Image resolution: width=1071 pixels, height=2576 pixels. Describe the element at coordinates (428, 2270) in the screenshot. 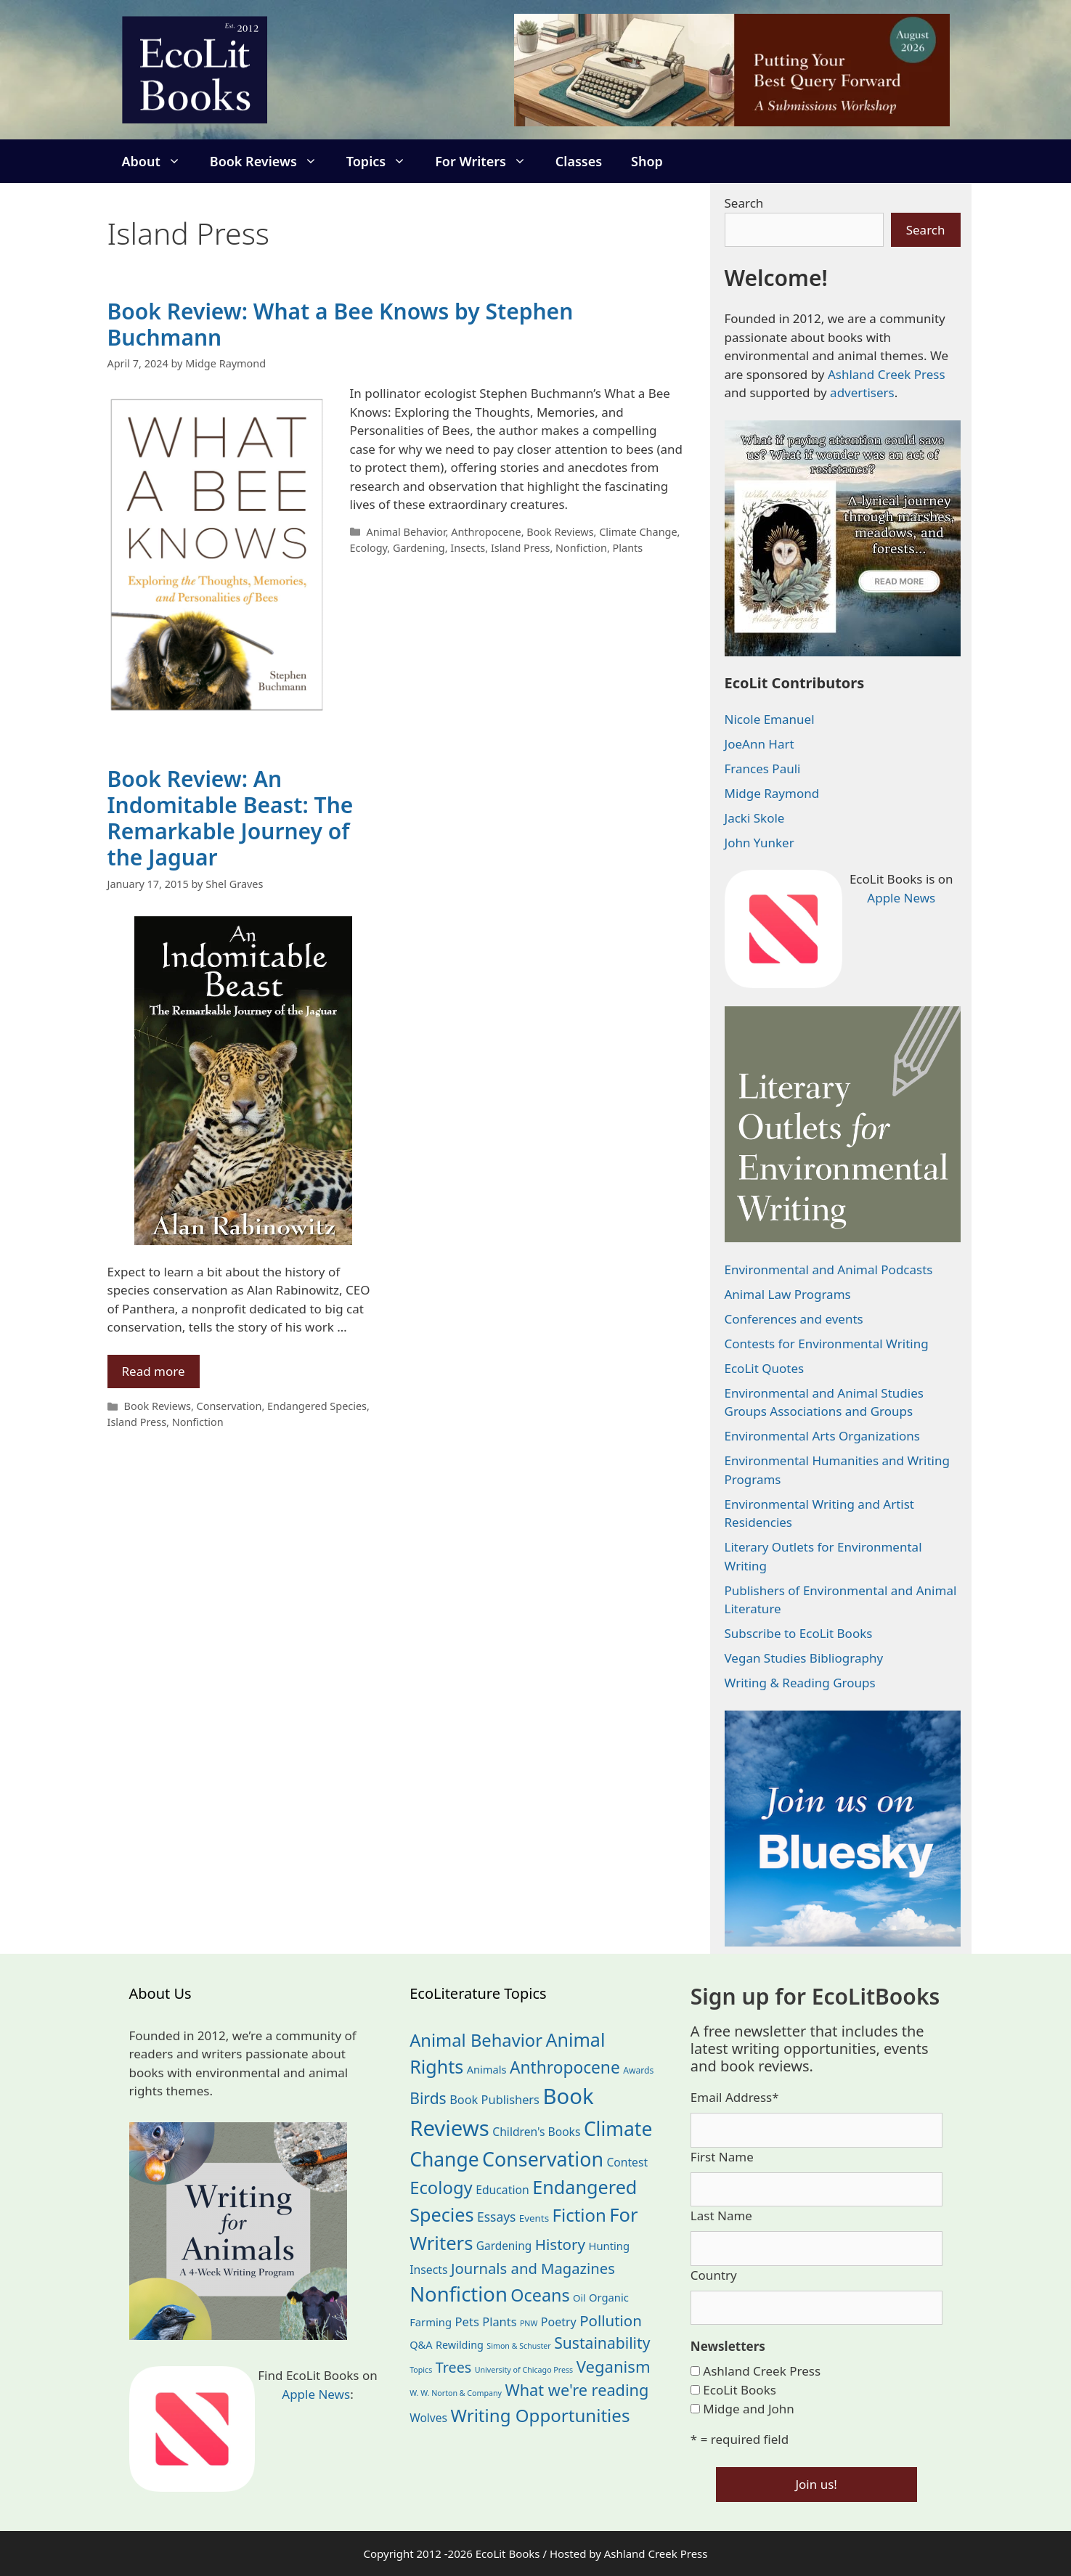

I see `Insects [Insects (30 items)]` at that location.